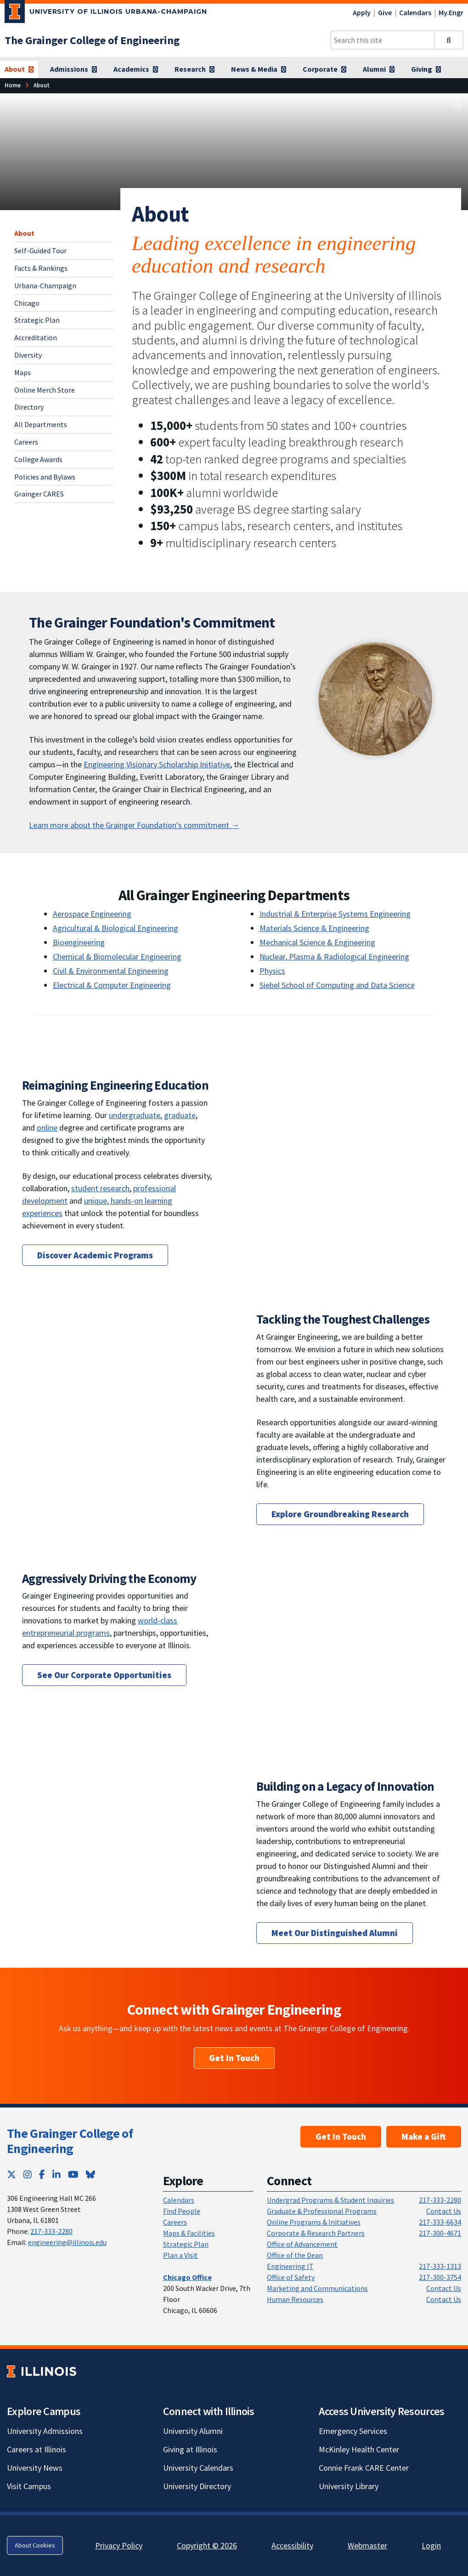  What do you see at coordinates (24, 233) in the screenshot?
I see `About` at bounding box center [24, 233].